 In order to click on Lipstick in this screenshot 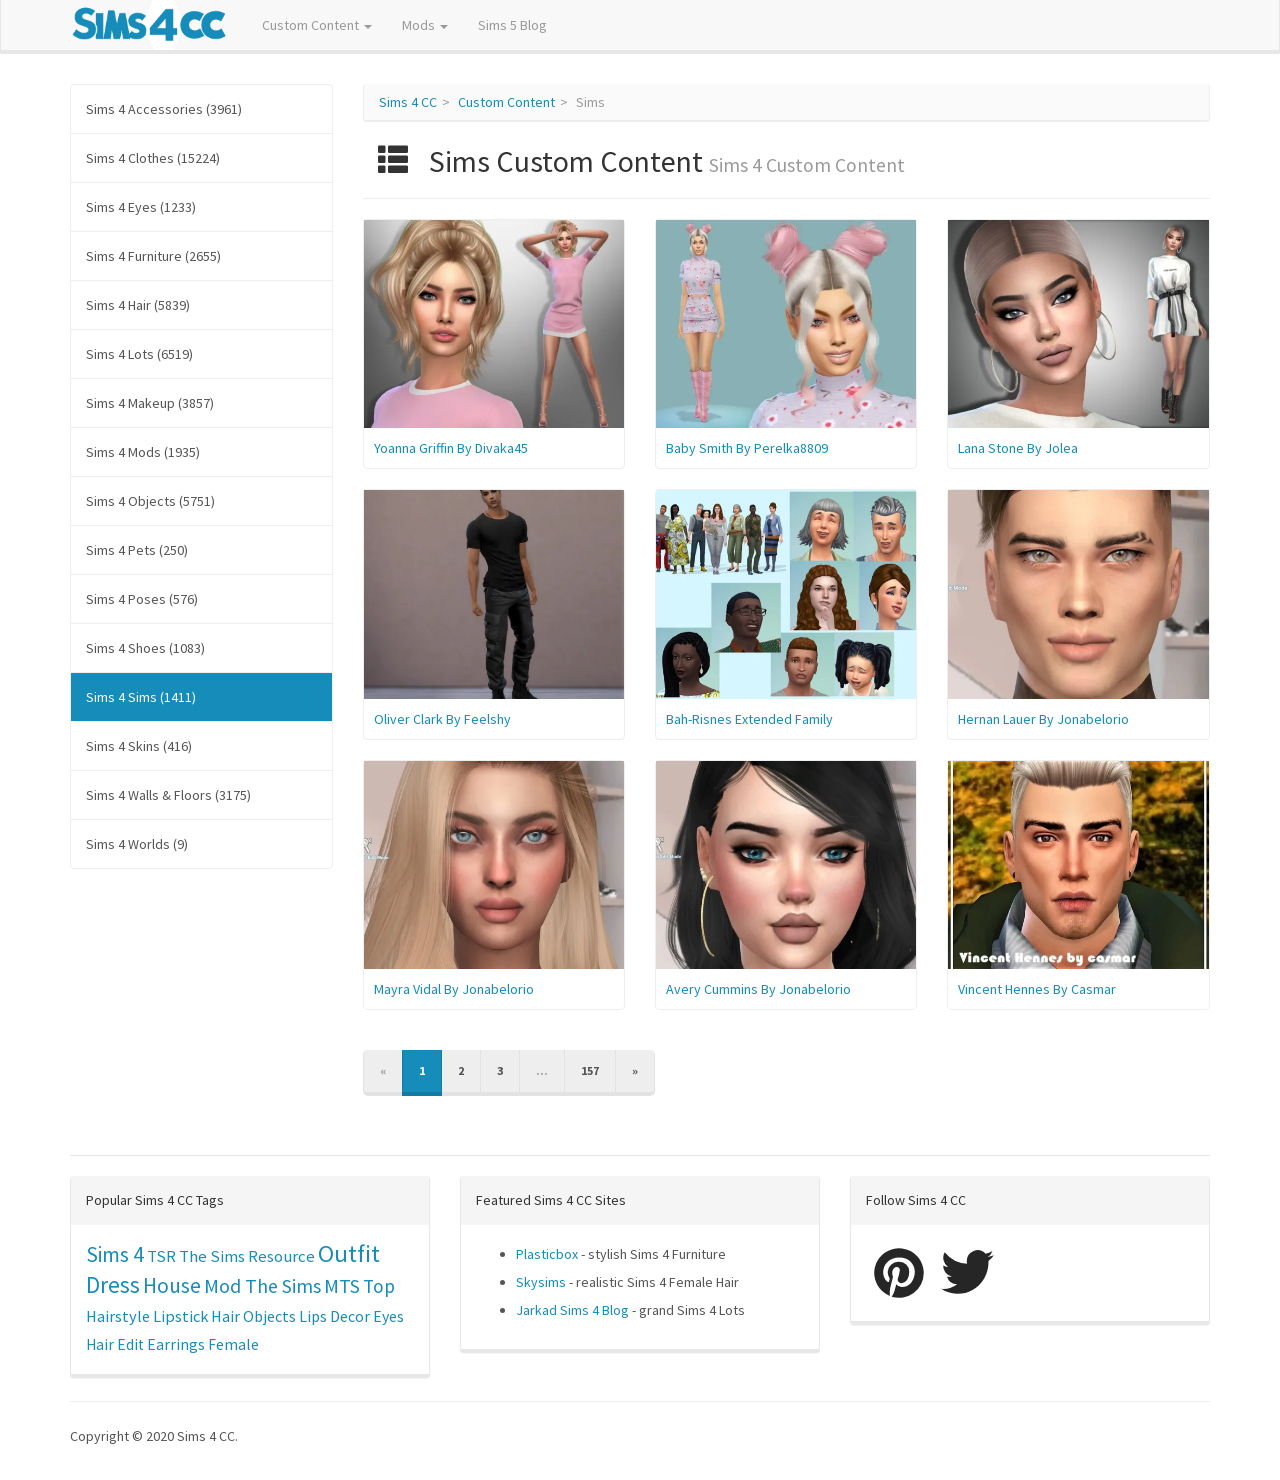, I will do `click(180, 1316)`.